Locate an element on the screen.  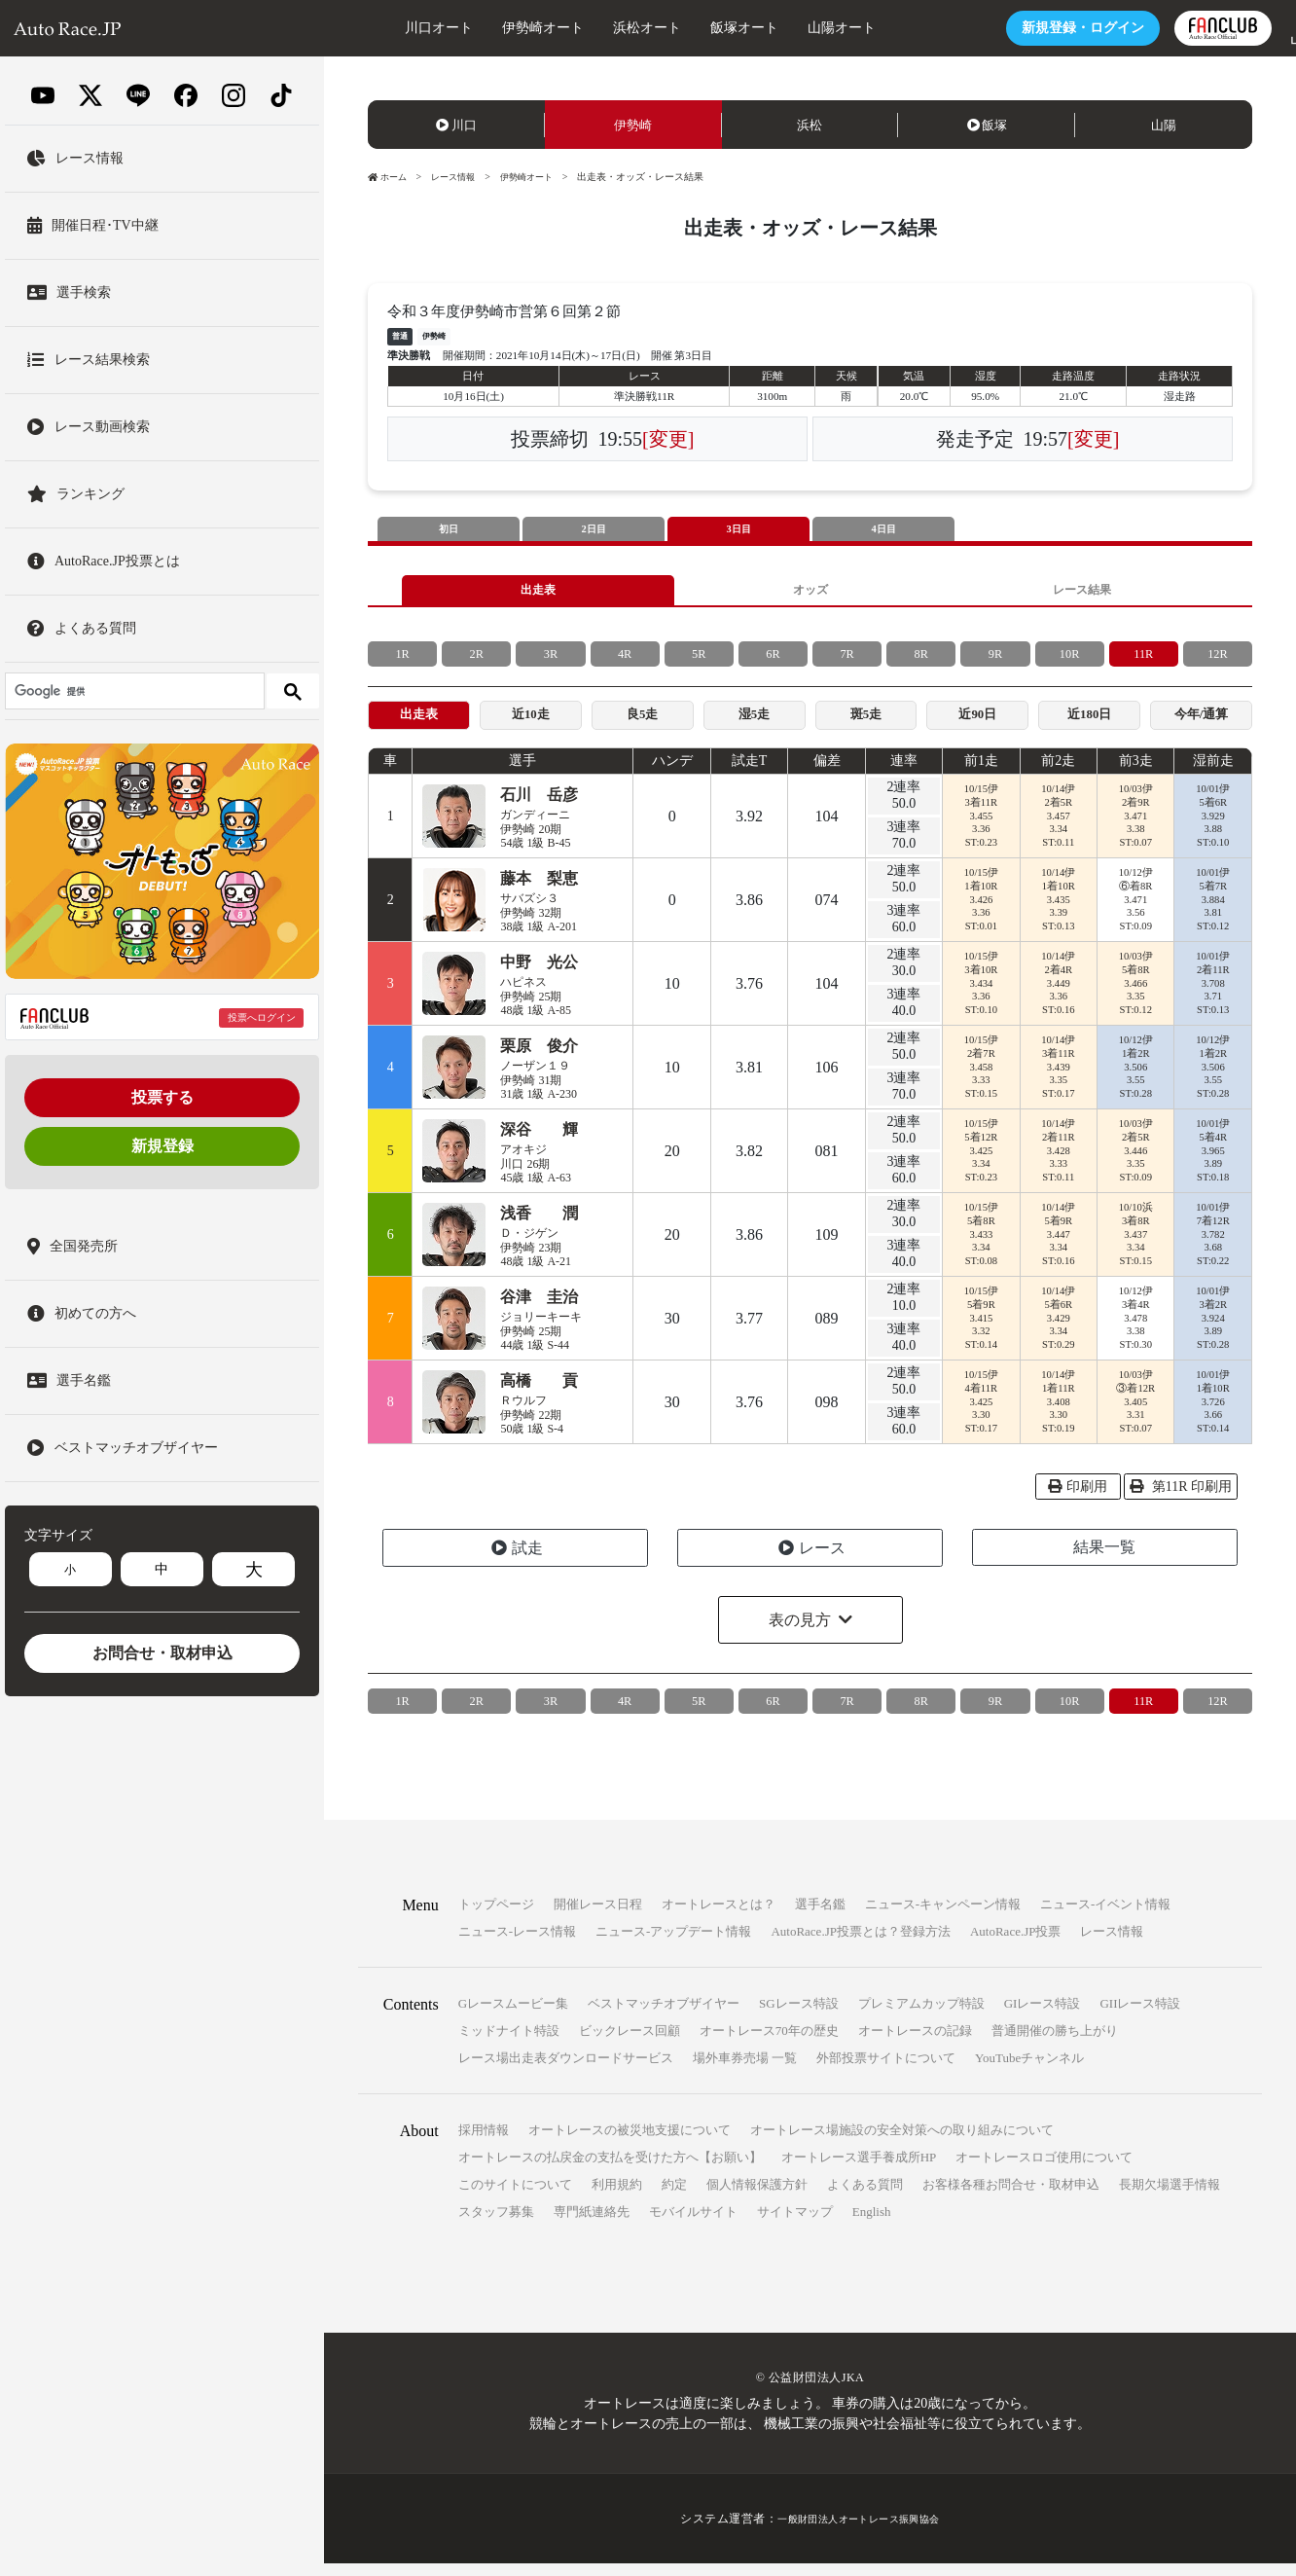
10/15伊5着12R3.4253.34ST:0.23 is located at coordinates (980, 1163).